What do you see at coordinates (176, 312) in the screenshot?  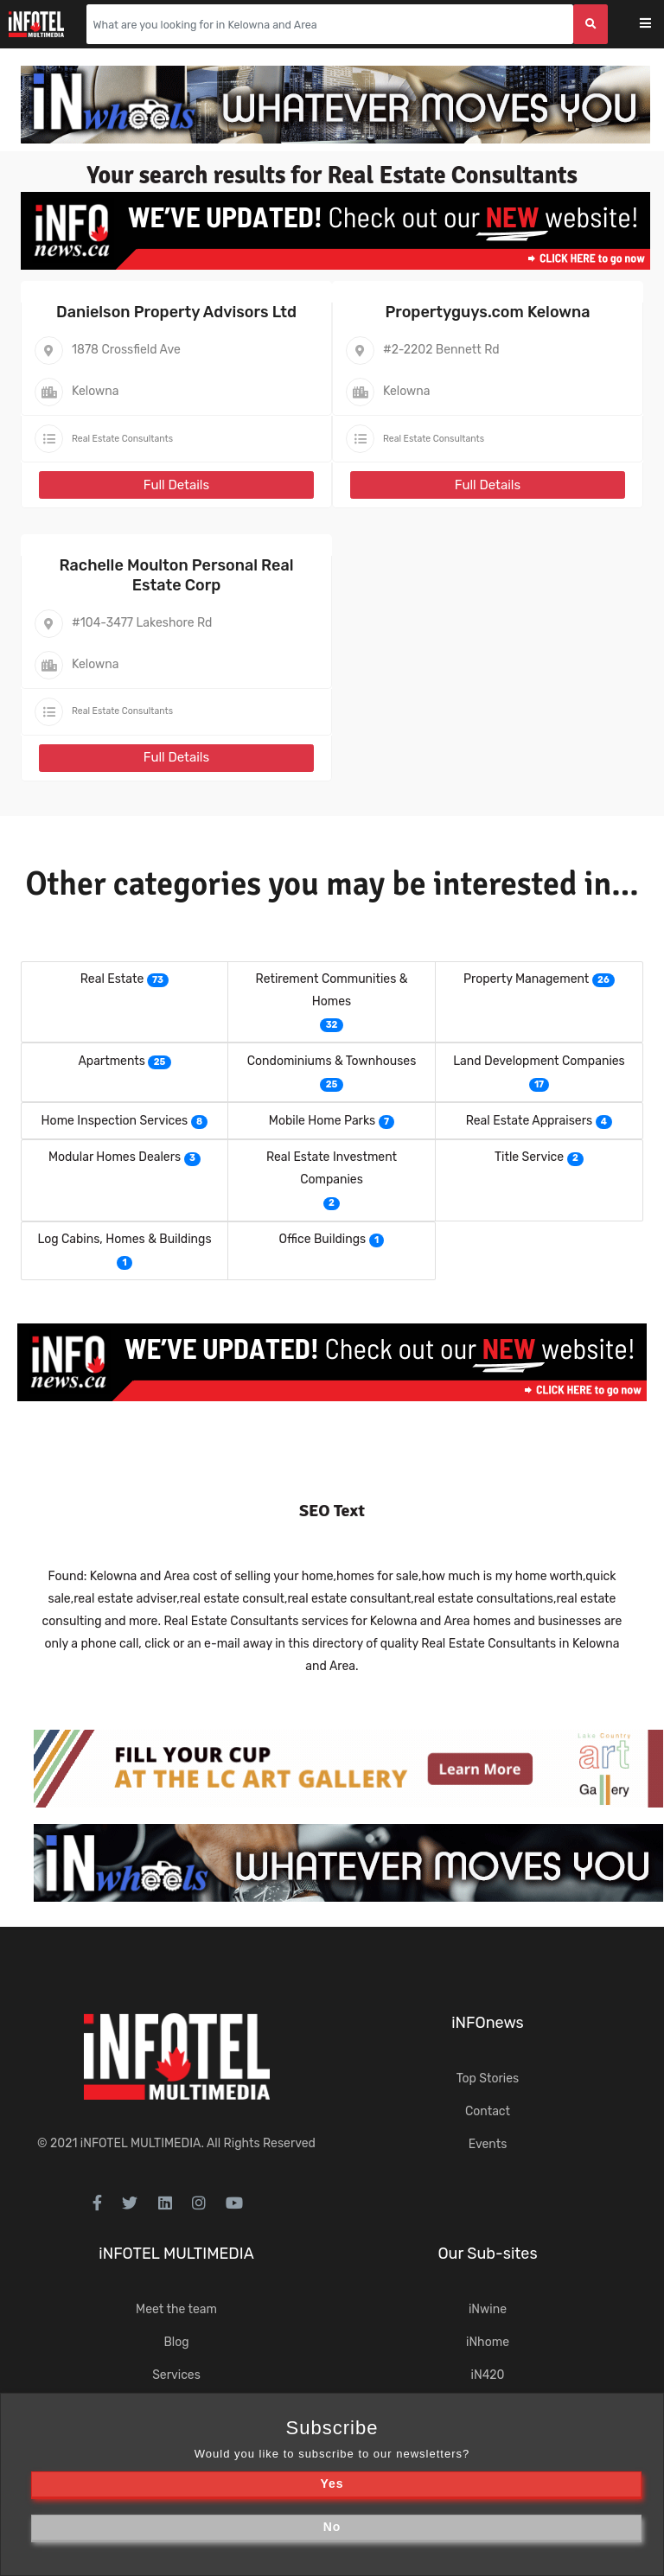 I see `Danielson Property Advisors Ltd` at bounding box center [176, 312].